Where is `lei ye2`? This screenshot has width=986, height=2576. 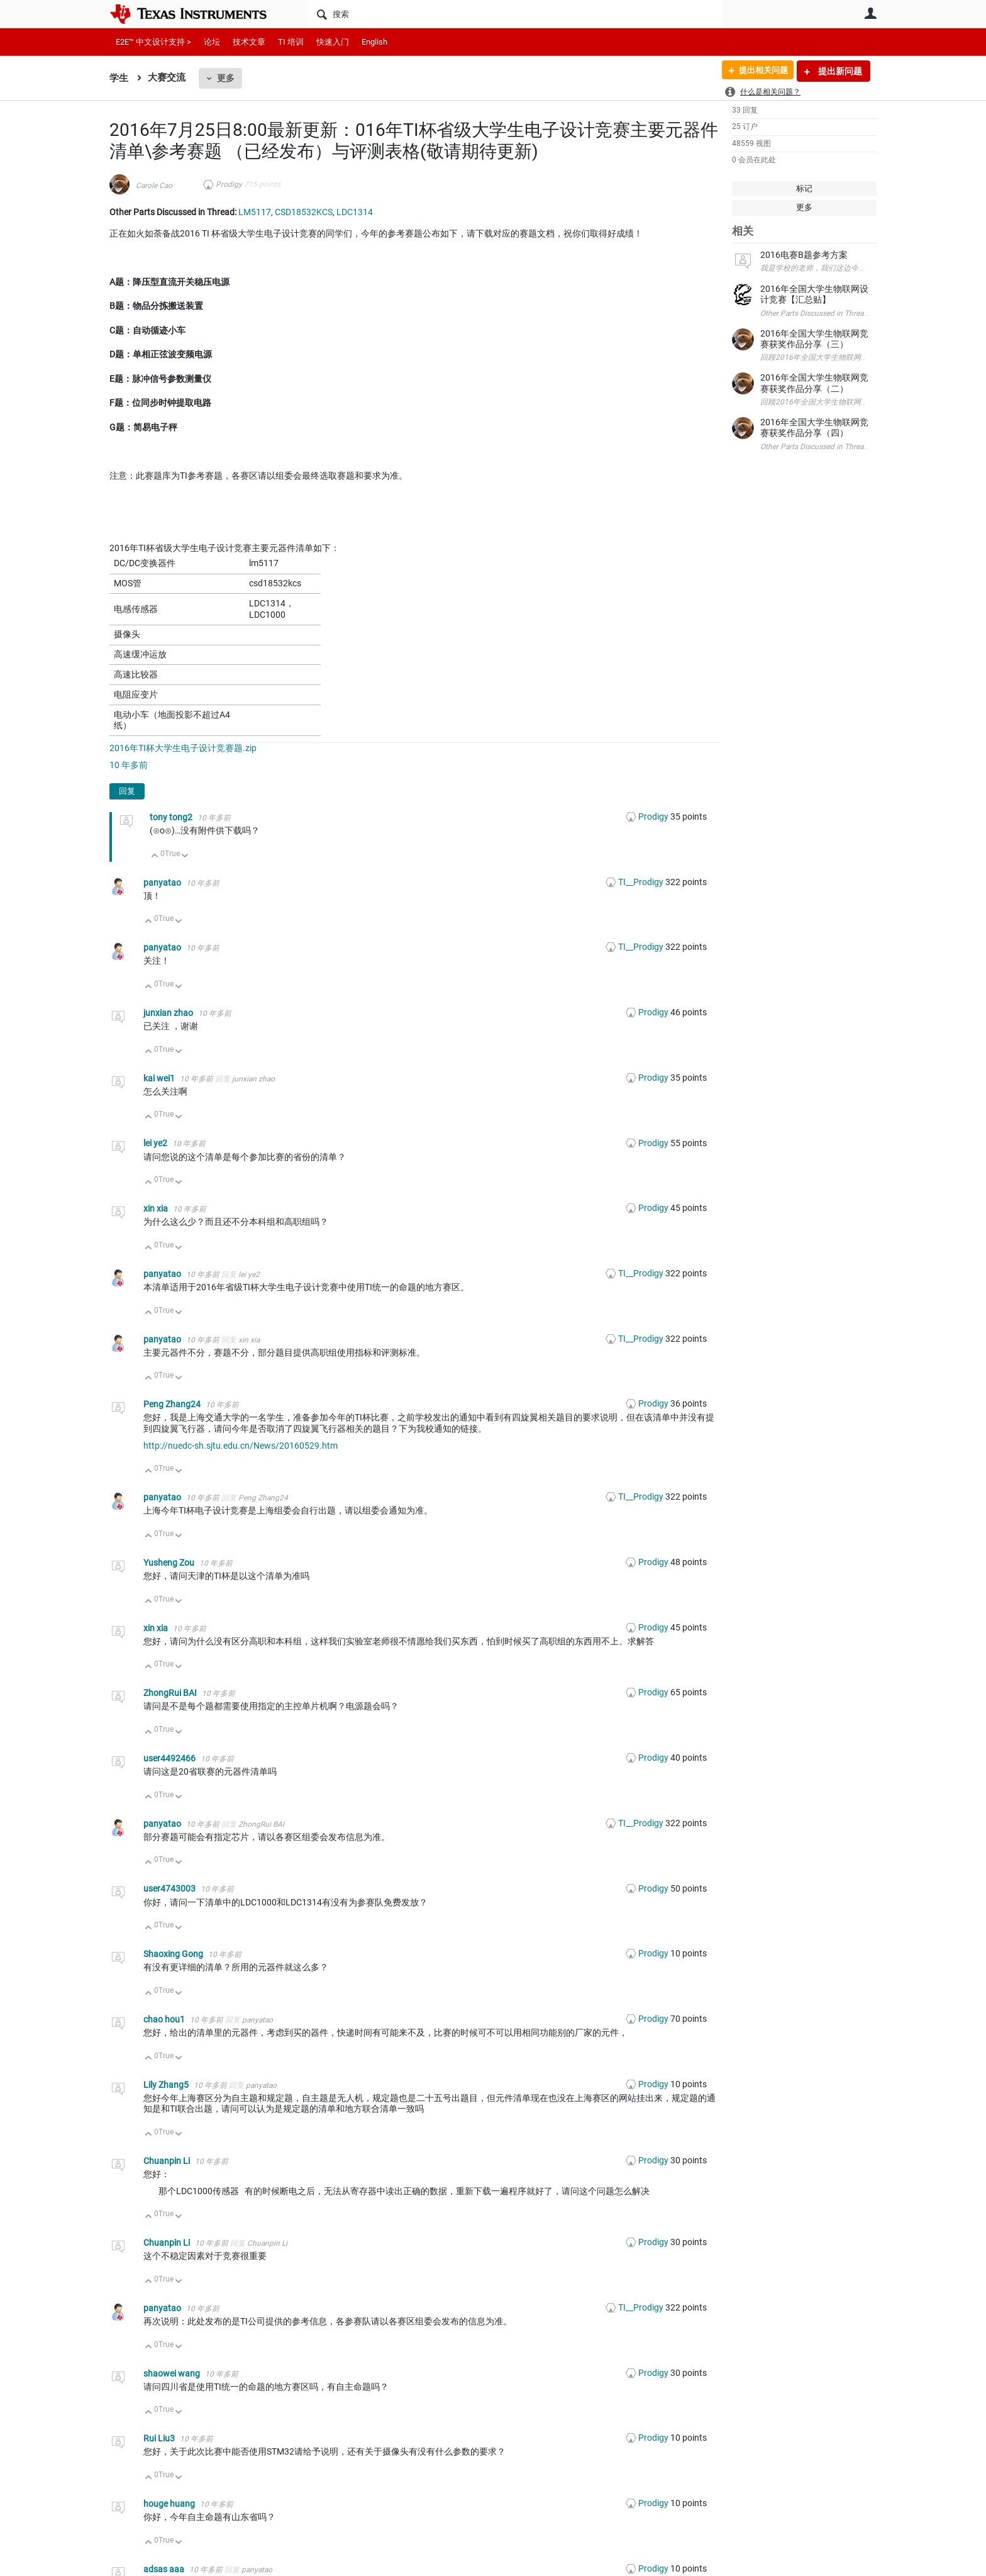
lei ye2 is located at coordinates (156, 1143).